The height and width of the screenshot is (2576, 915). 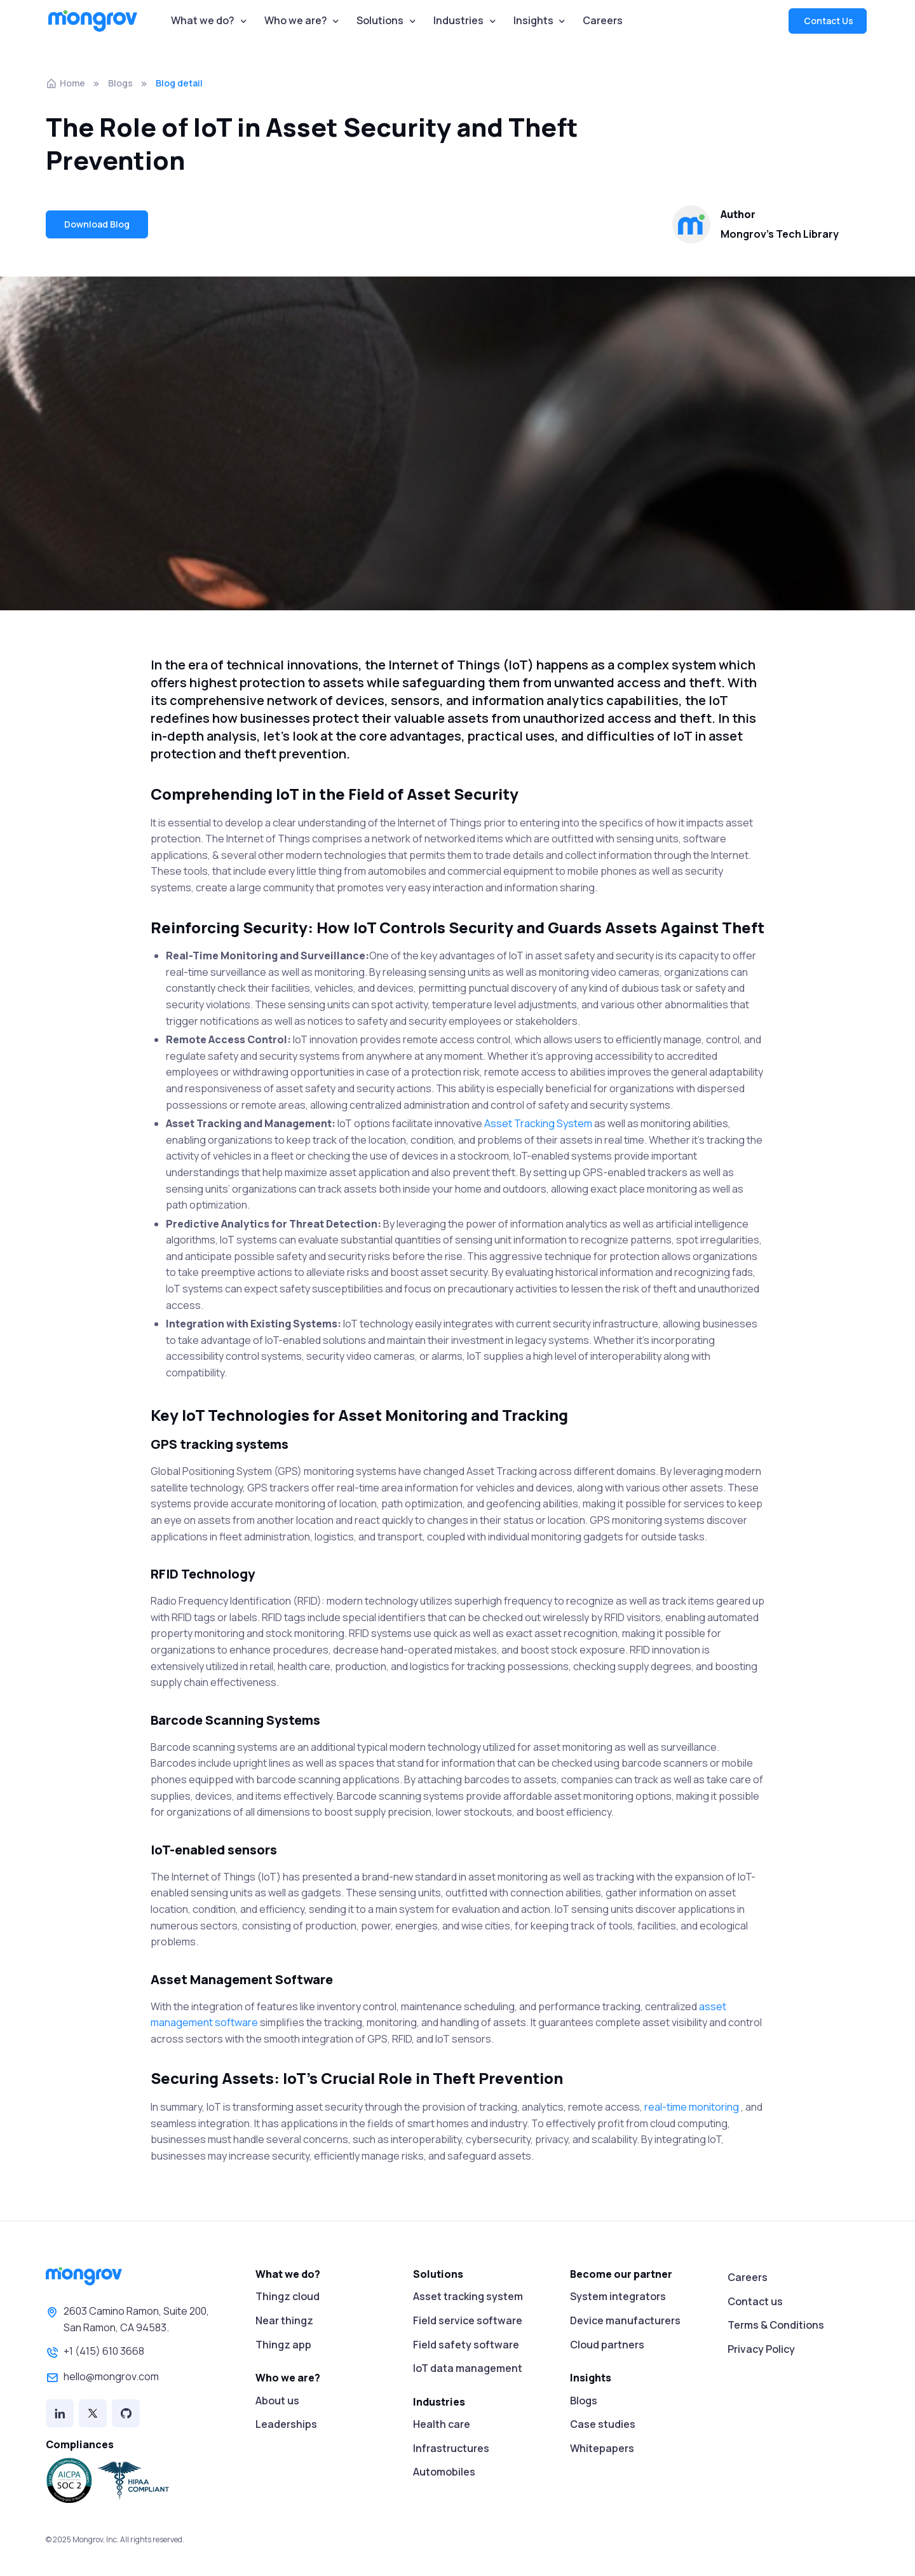 What do you see at coordinates (692, 2107) in the screenshot?
I see `real-time monitoring` at bounding box center [692, 2107].